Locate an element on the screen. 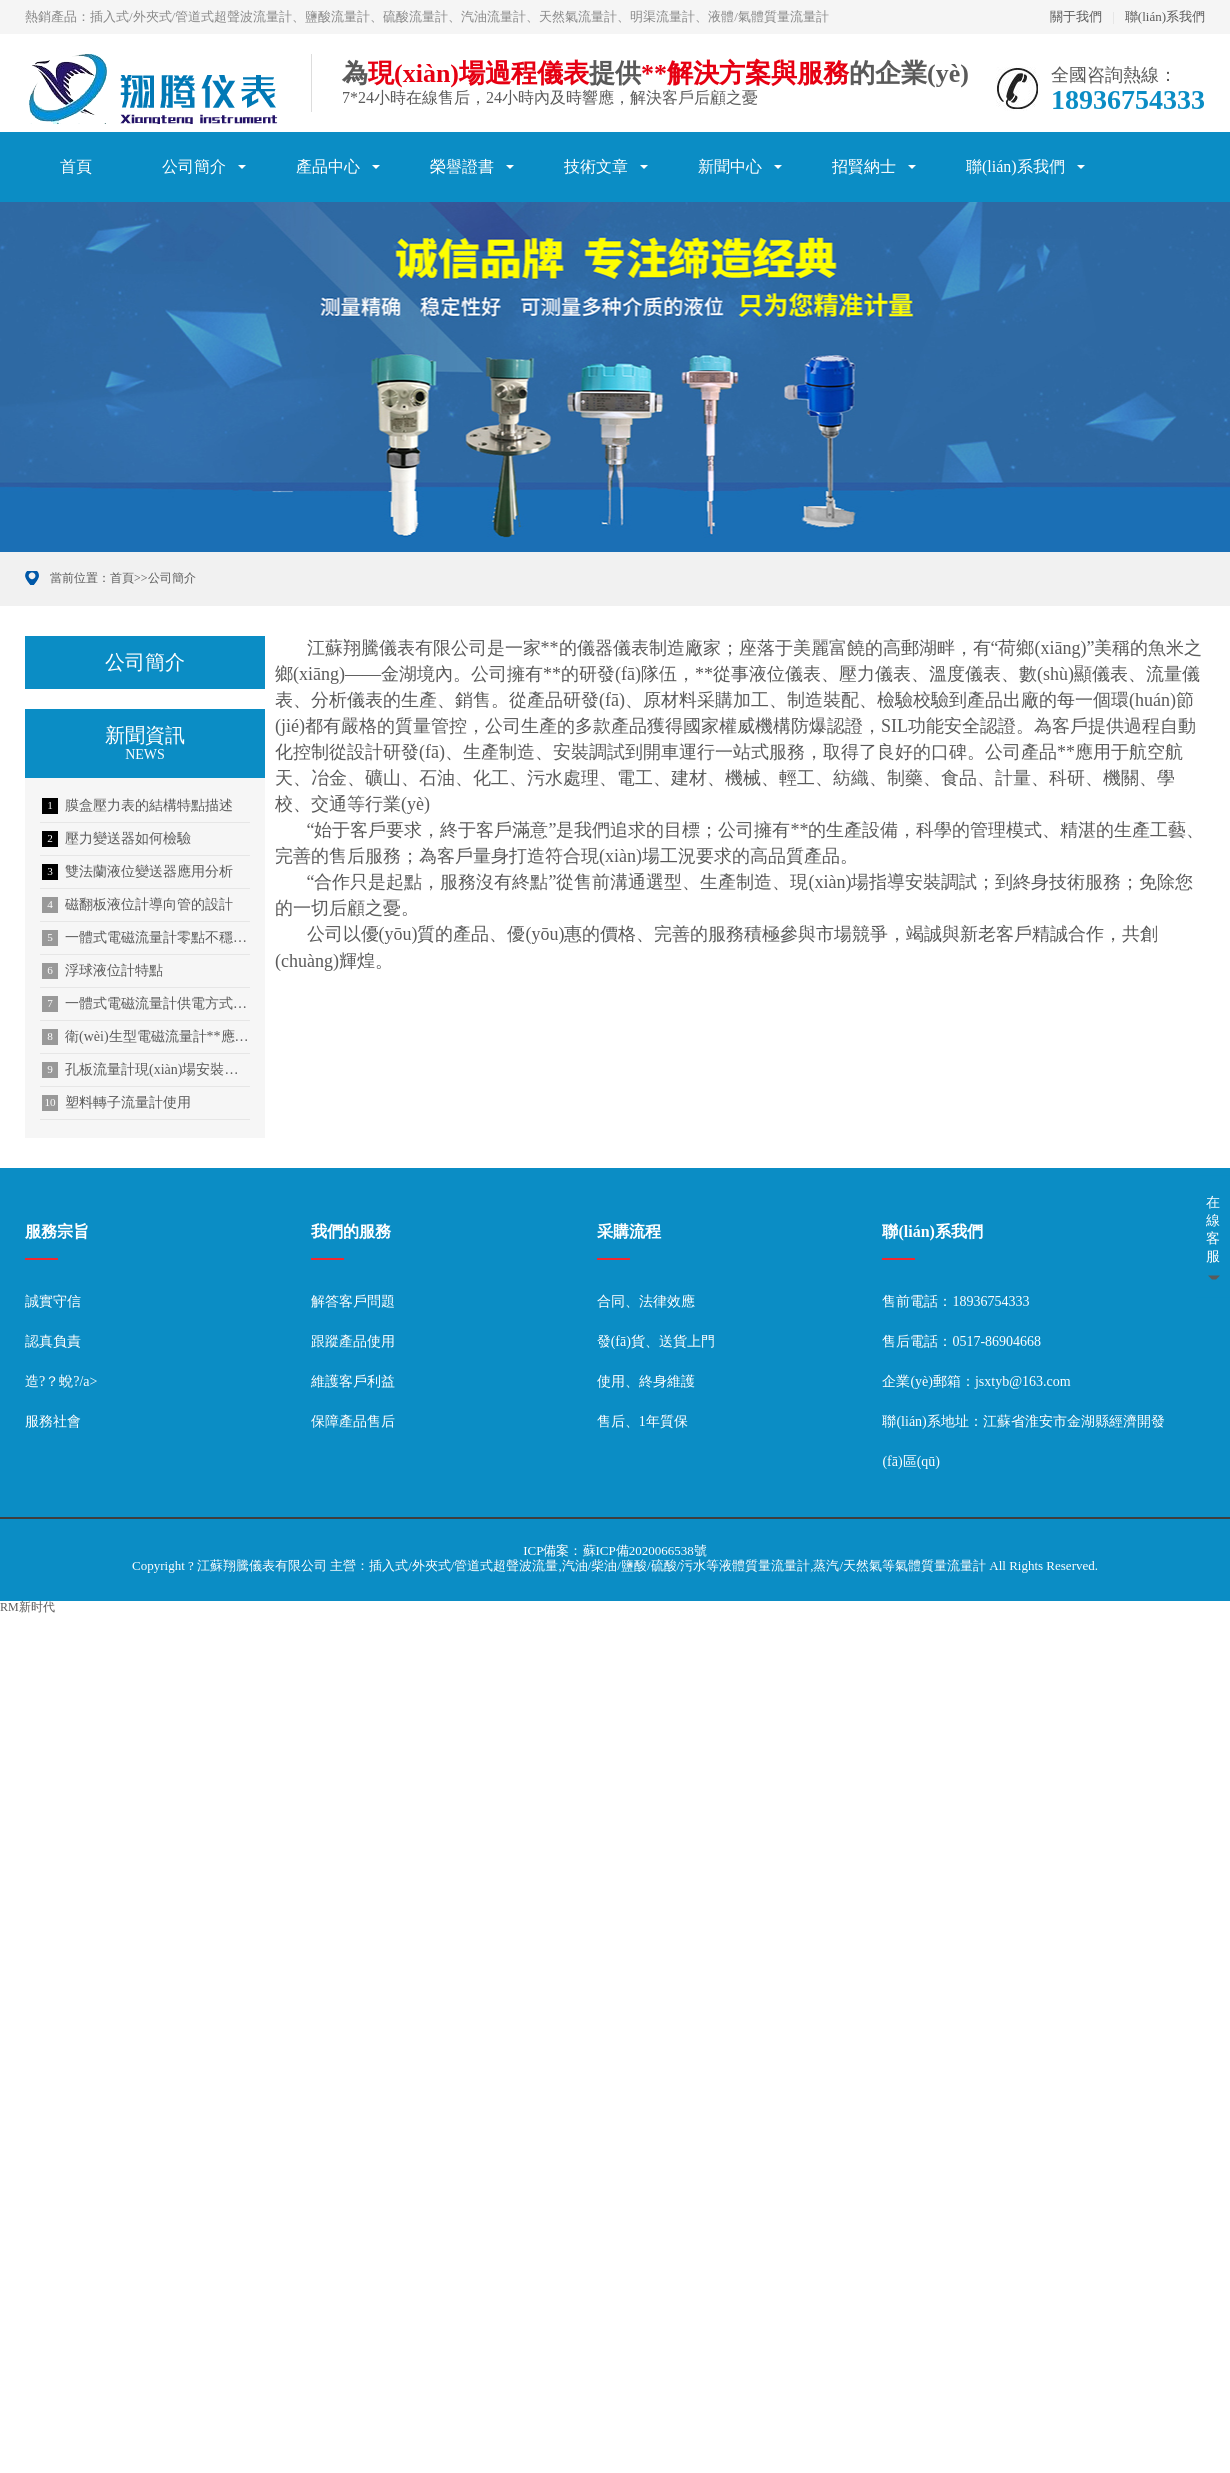  膜盒壓力表的結構特點描述 is located at coordinates (137, 806).